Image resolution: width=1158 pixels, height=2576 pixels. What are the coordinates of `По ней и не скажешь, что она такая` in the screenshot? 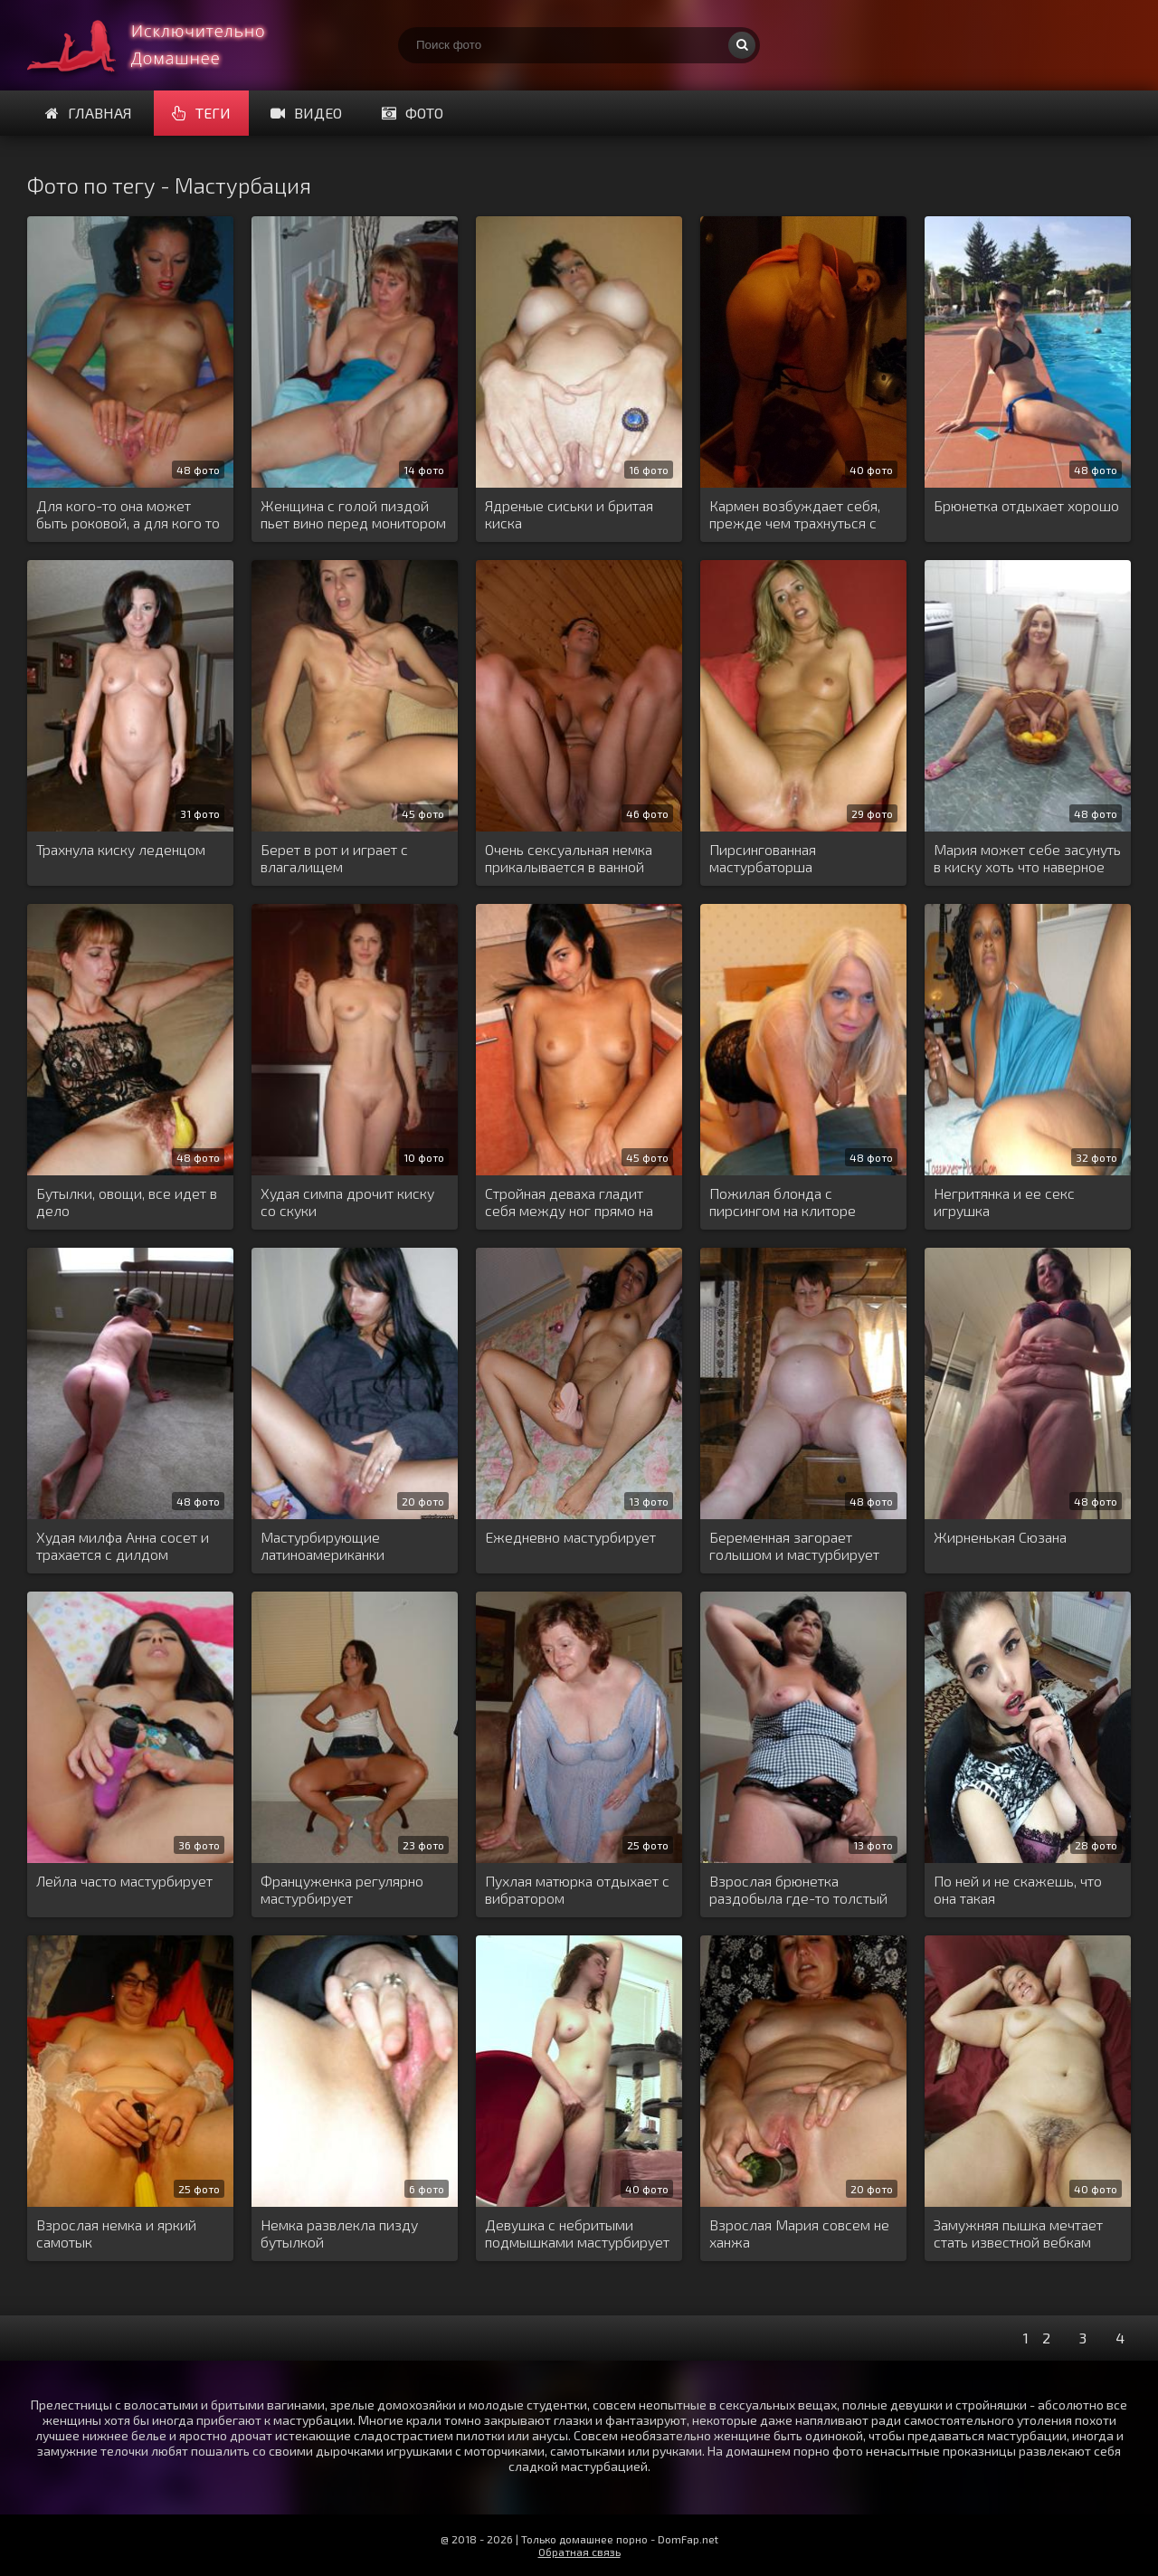 It's located at (1018, 1889).